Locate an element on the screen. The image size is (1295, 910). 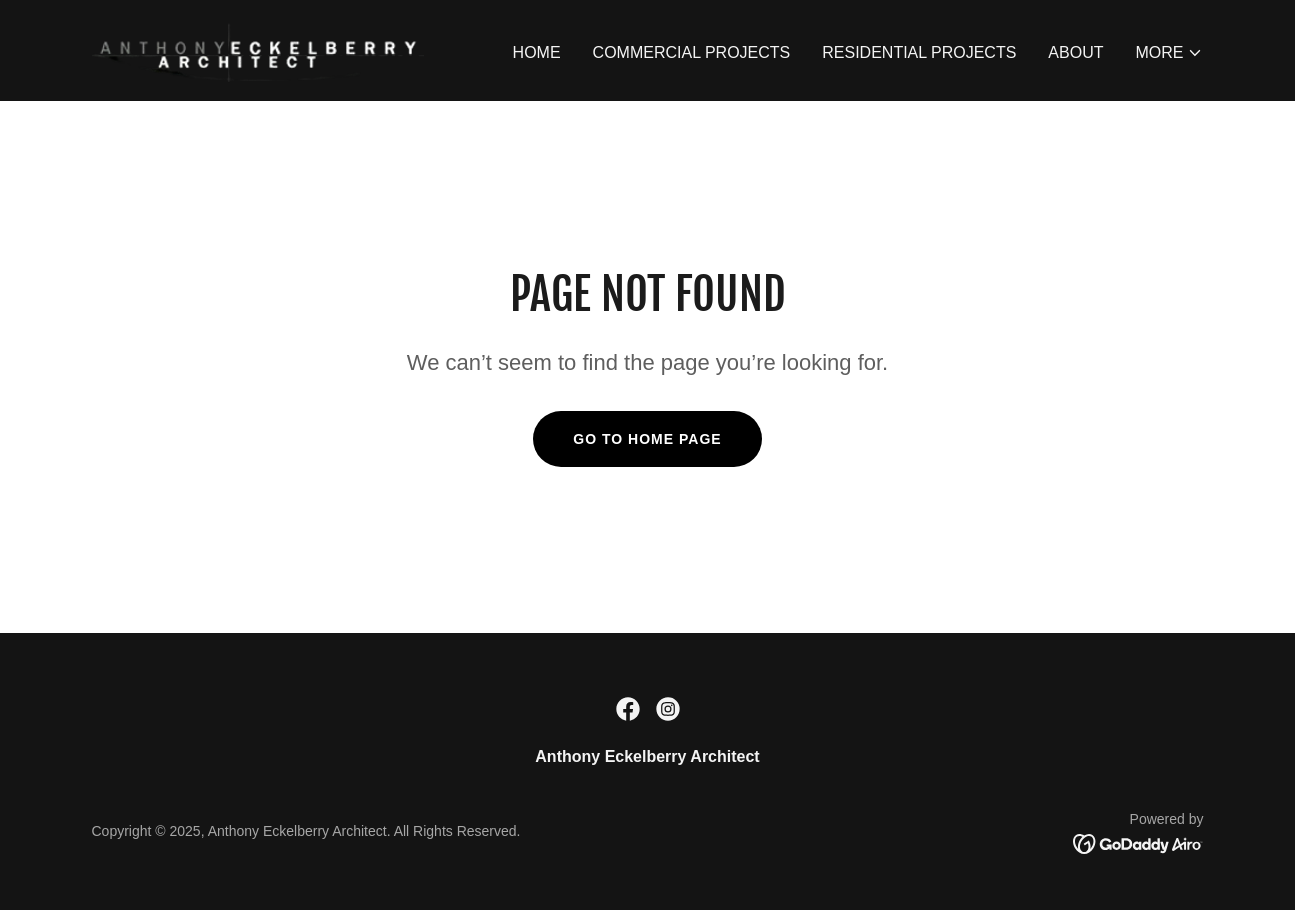
RESIDENTIAL PROJECTS [link] is located at coordinates (919, 52).